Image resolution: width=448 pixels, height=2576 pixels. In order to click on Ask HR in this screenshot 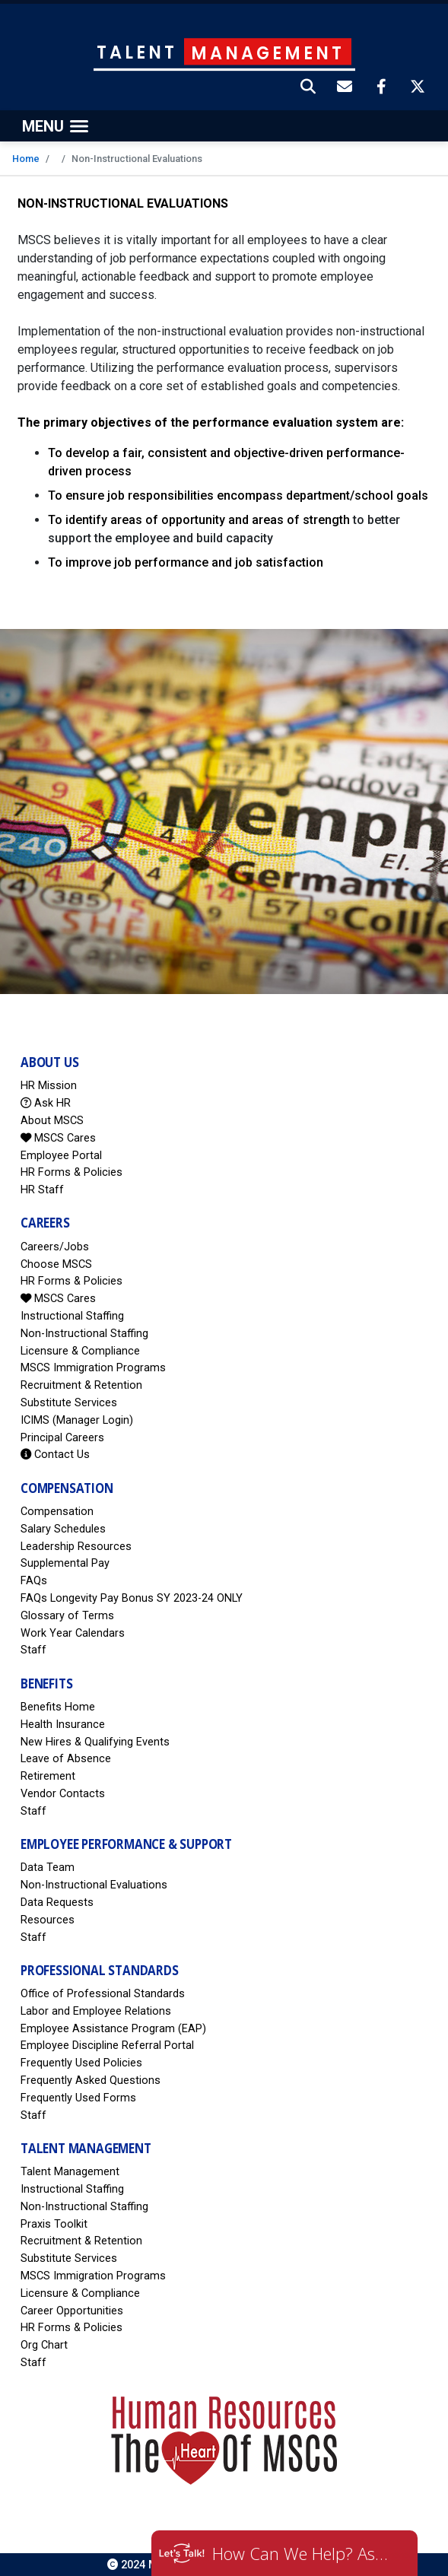, I will do `click(46, 1103)`.